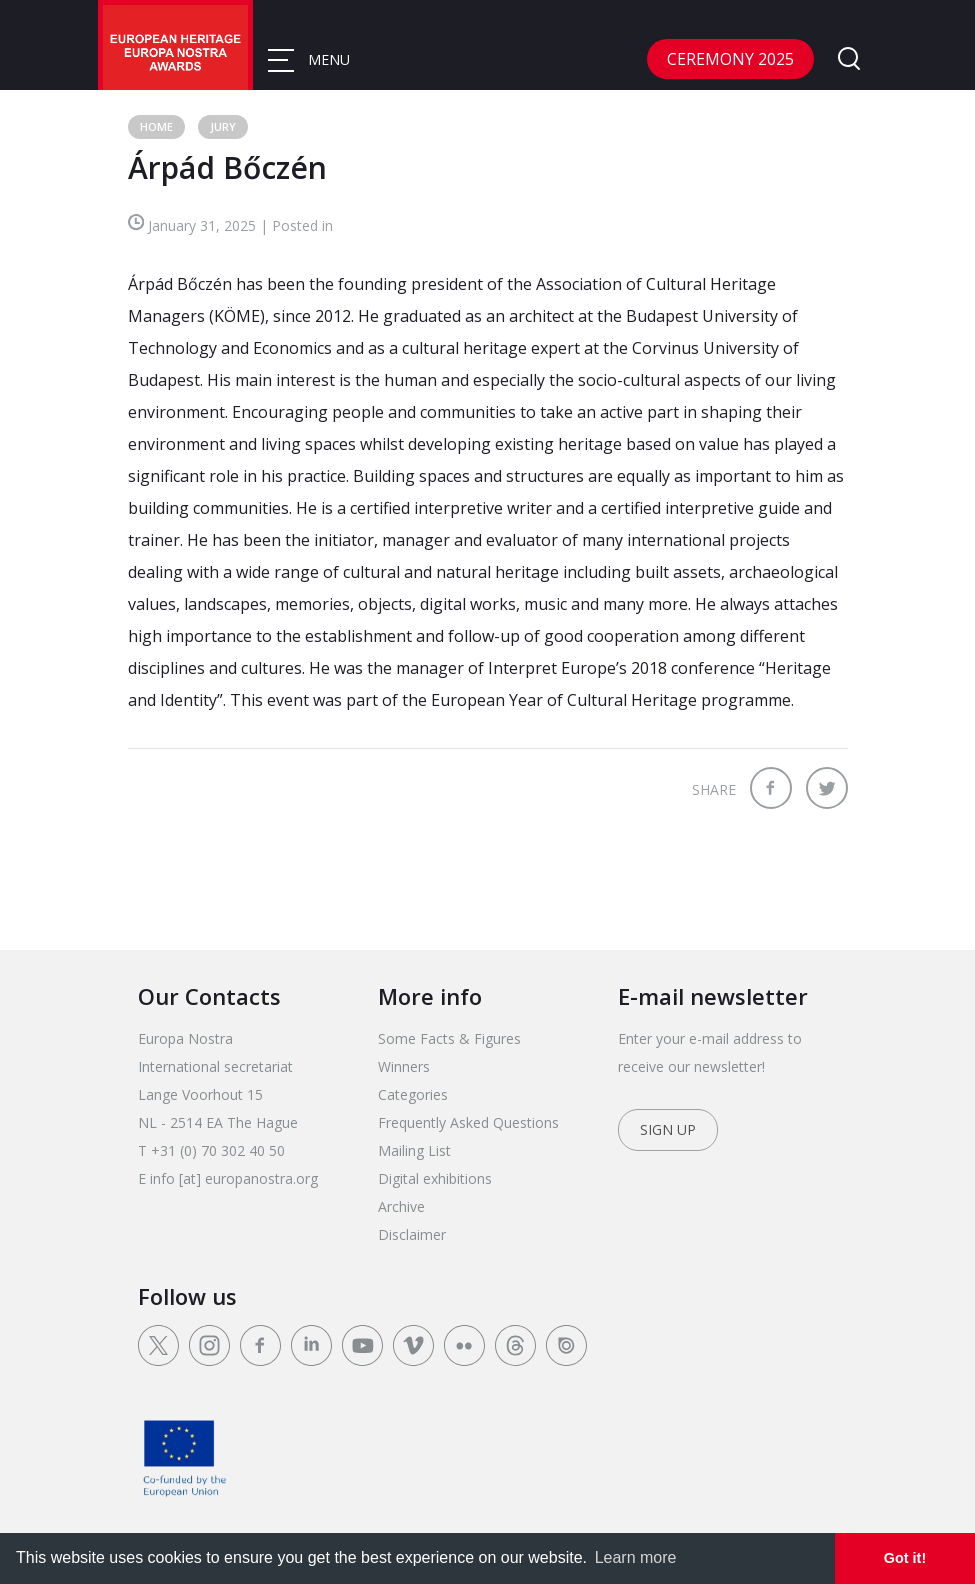 This screenshot has width=975, height=1584. What do you see at coordinates (156, 126) in the screenshot?
I see `Home` at bounding box center [156, 126].